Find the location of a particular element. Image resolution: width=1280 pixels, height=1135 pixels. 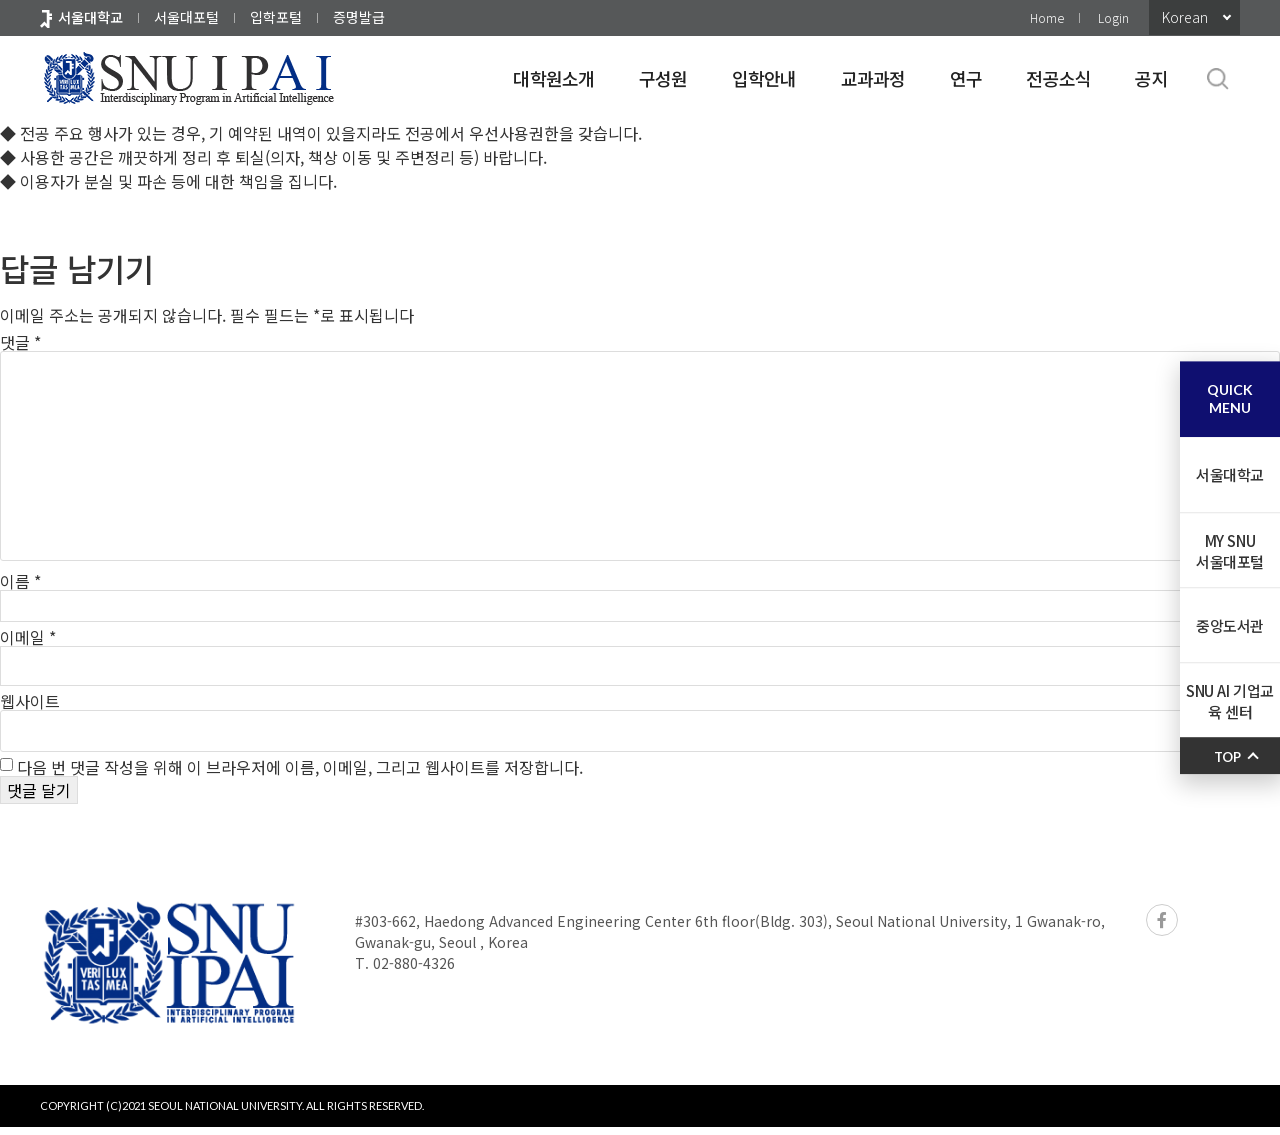

댓글 is located at coordinates (20, 342).